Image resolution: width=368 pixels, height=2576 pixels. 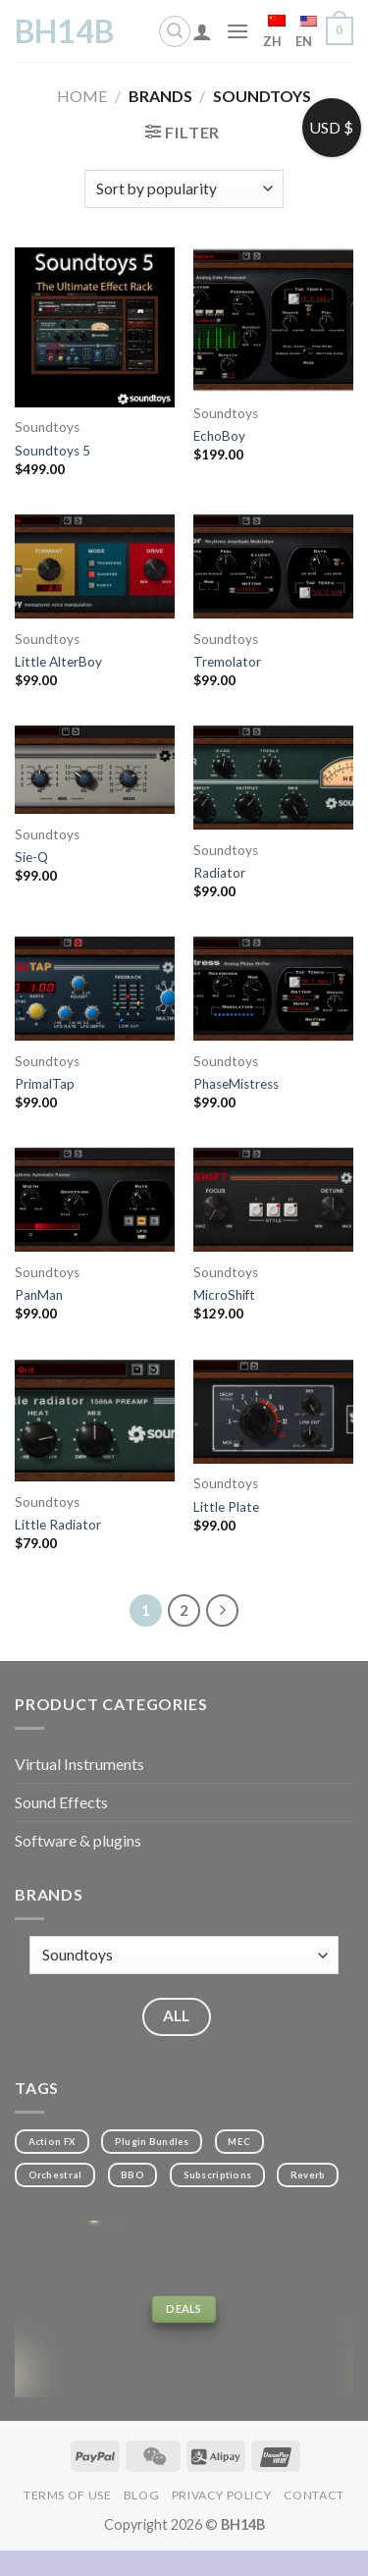 What do you see at coordinates (39, 1295) in the screenshot?
I see `PanMan` at bounding box center [39, 1295].